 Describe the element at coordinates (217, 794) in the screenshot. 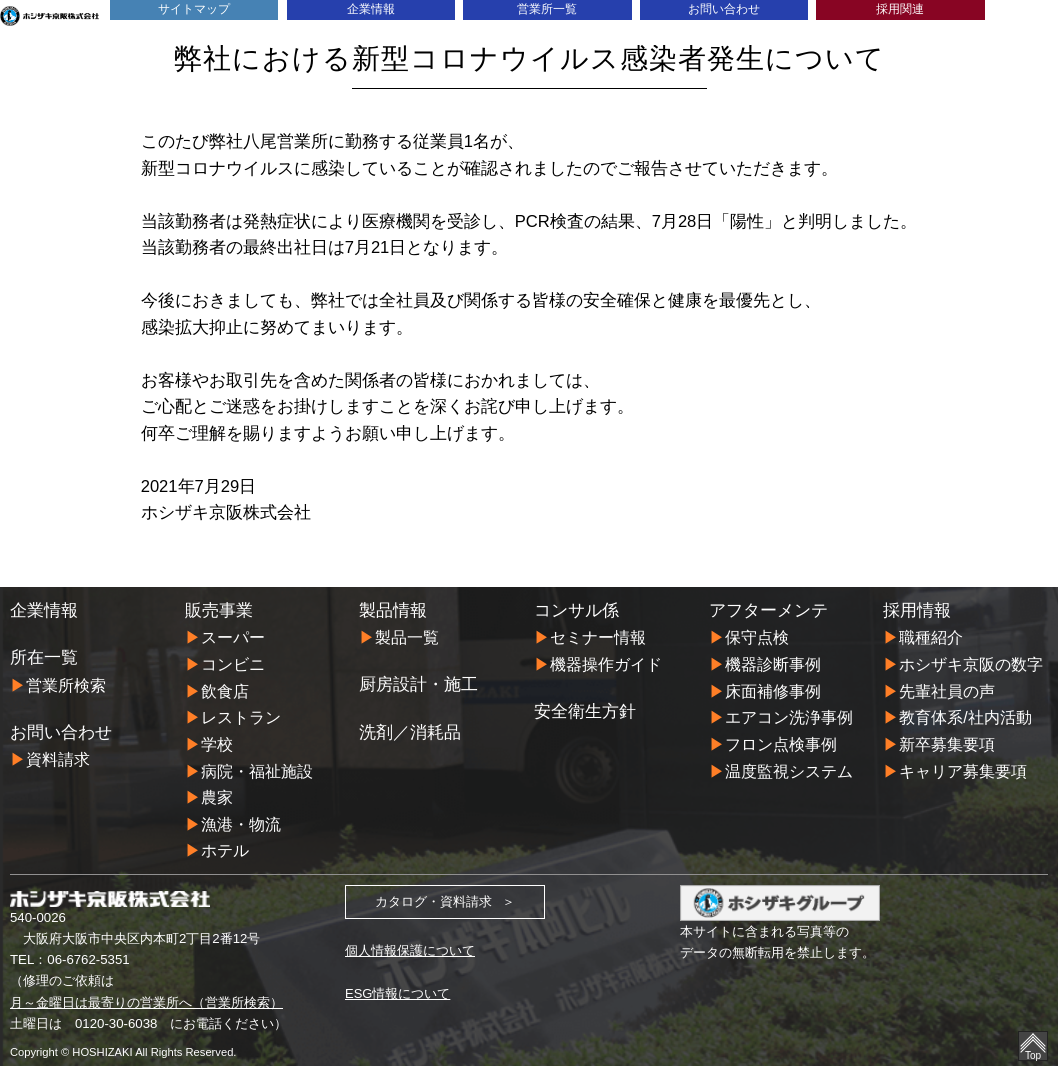

I see `農家` at that location.